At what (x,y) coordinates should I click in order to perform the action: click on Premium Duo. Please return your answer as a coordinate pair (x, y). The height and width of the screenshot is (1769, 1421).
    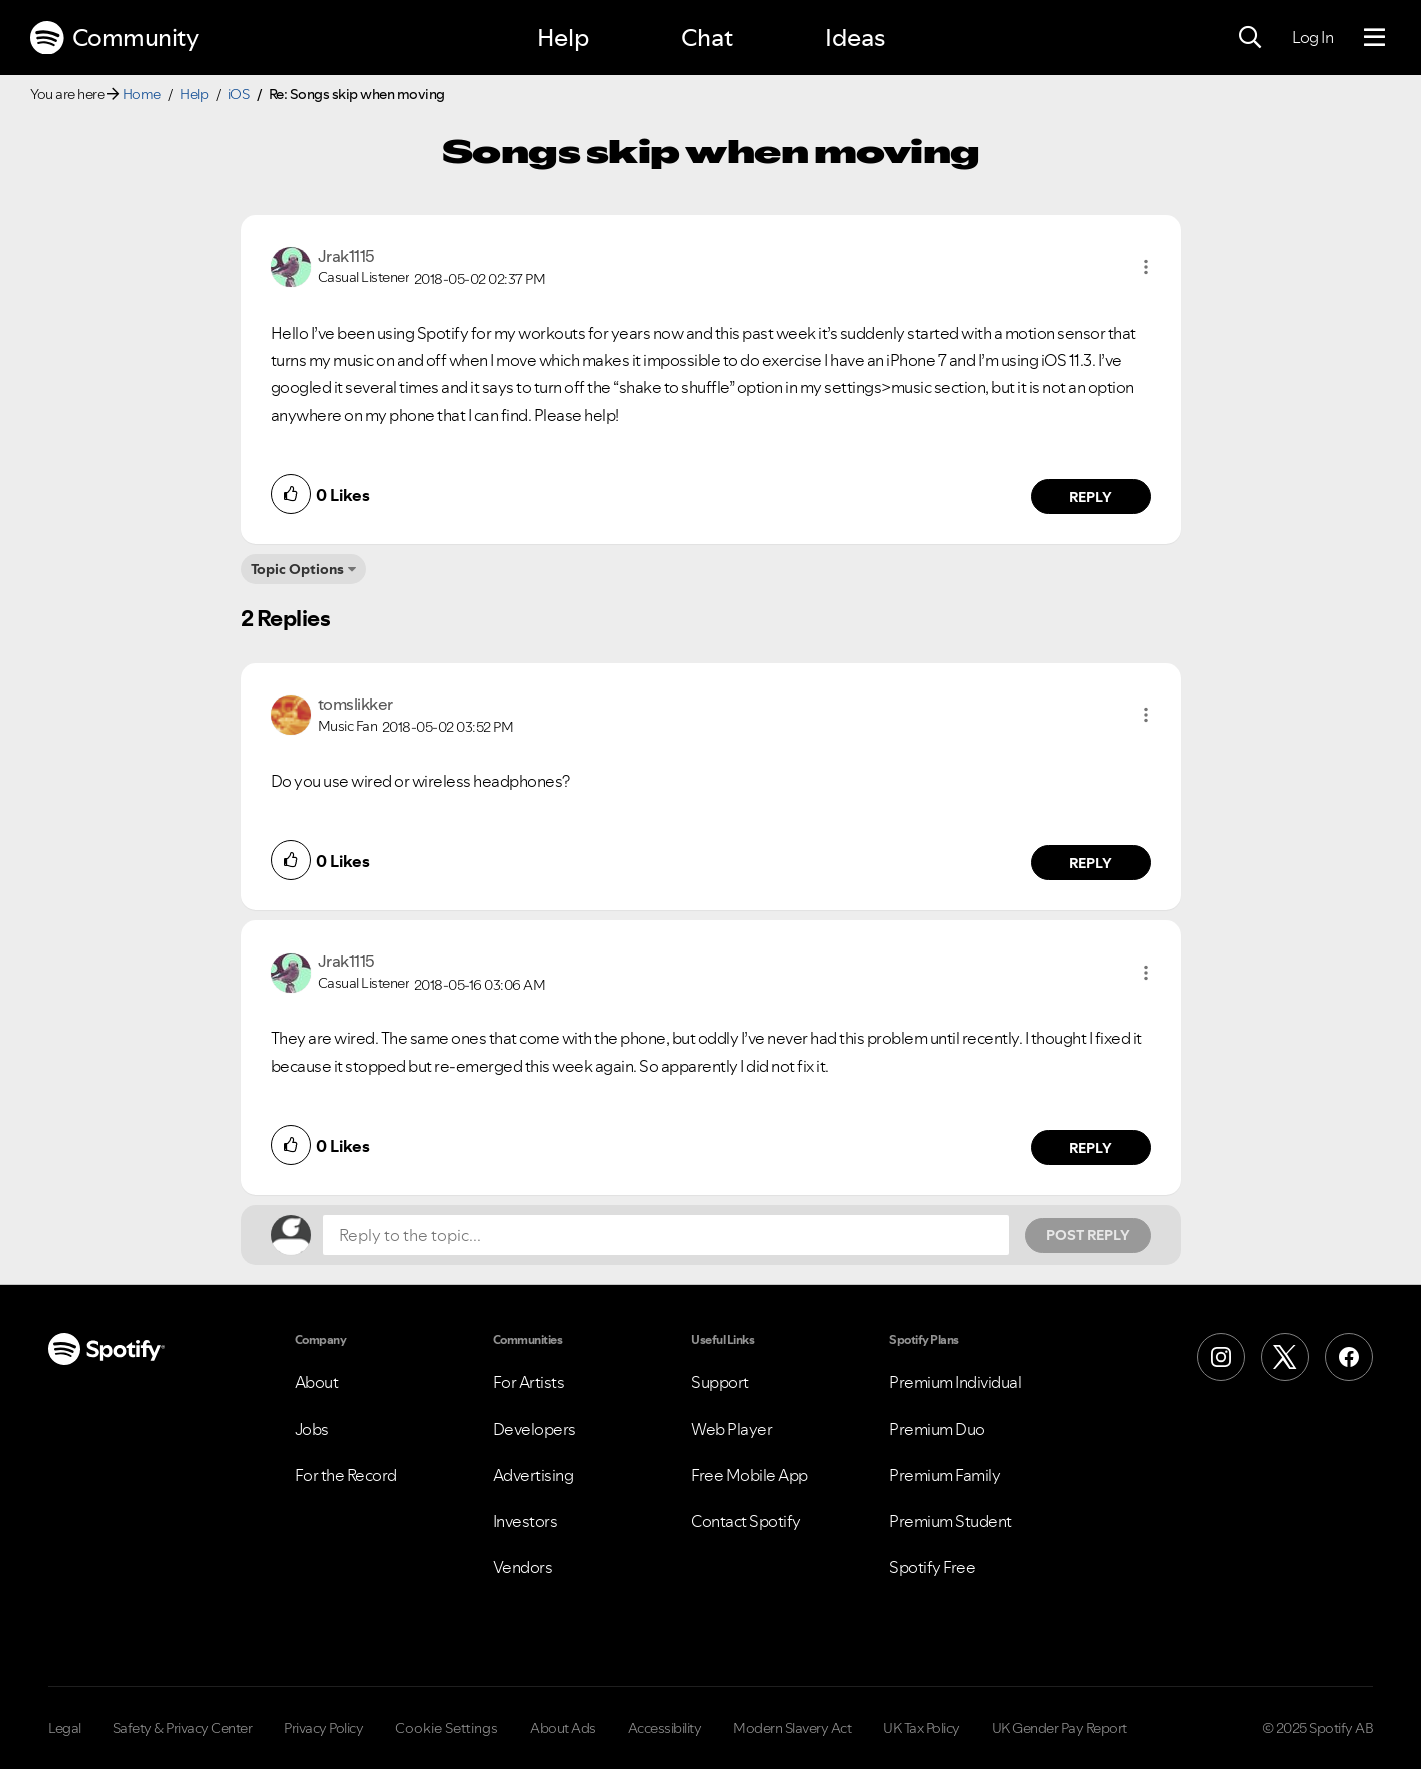
    Looking at the image, I should click on (937, 1429).